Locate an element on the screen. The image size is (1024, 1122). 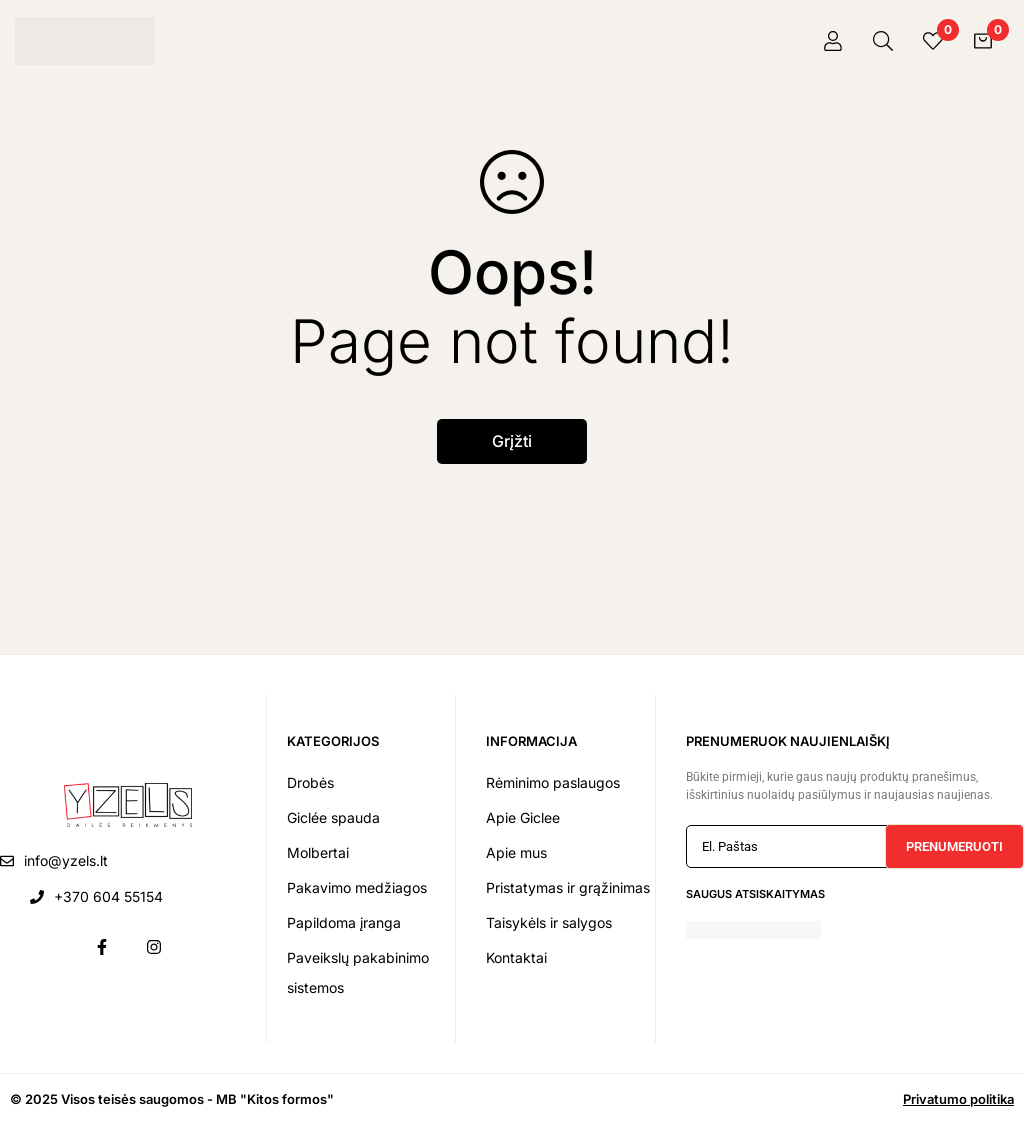
[Krepšelis] is located at coordinates (983, 41).